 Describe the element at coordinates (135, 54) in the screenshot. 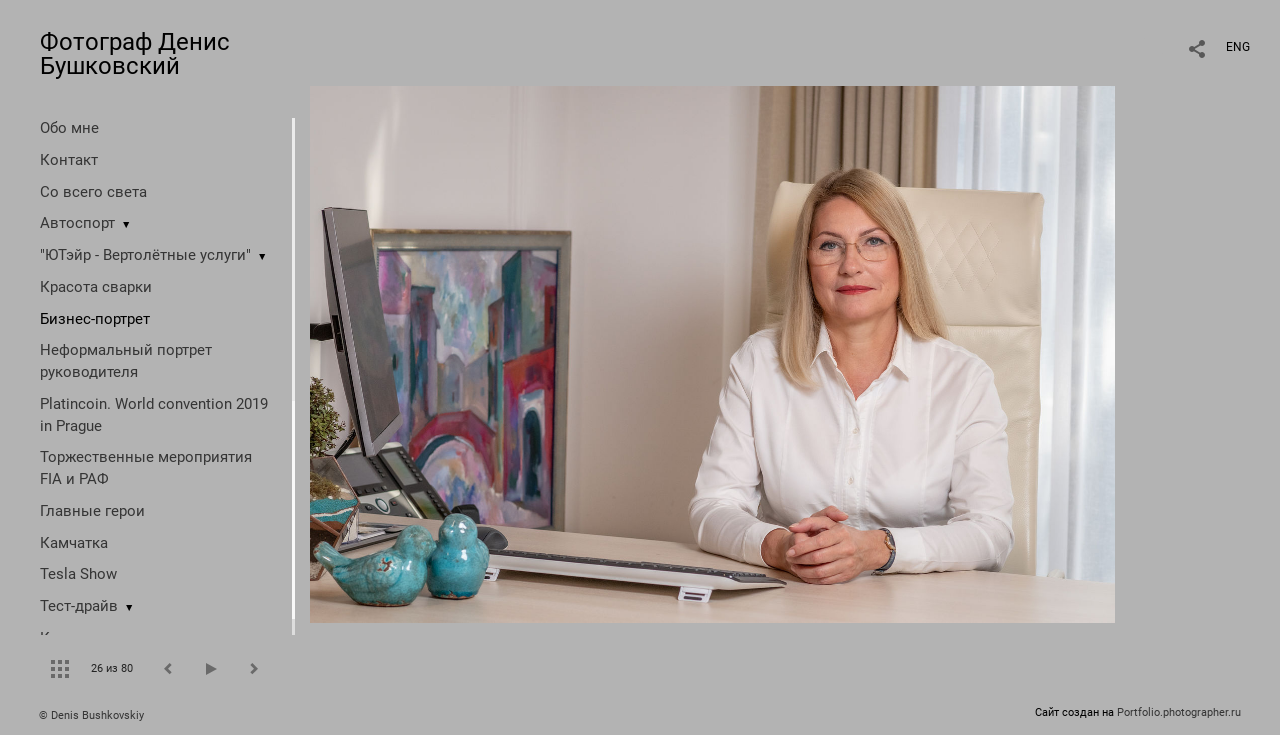

I see `Фотограф Денис Бушковский` at that location.